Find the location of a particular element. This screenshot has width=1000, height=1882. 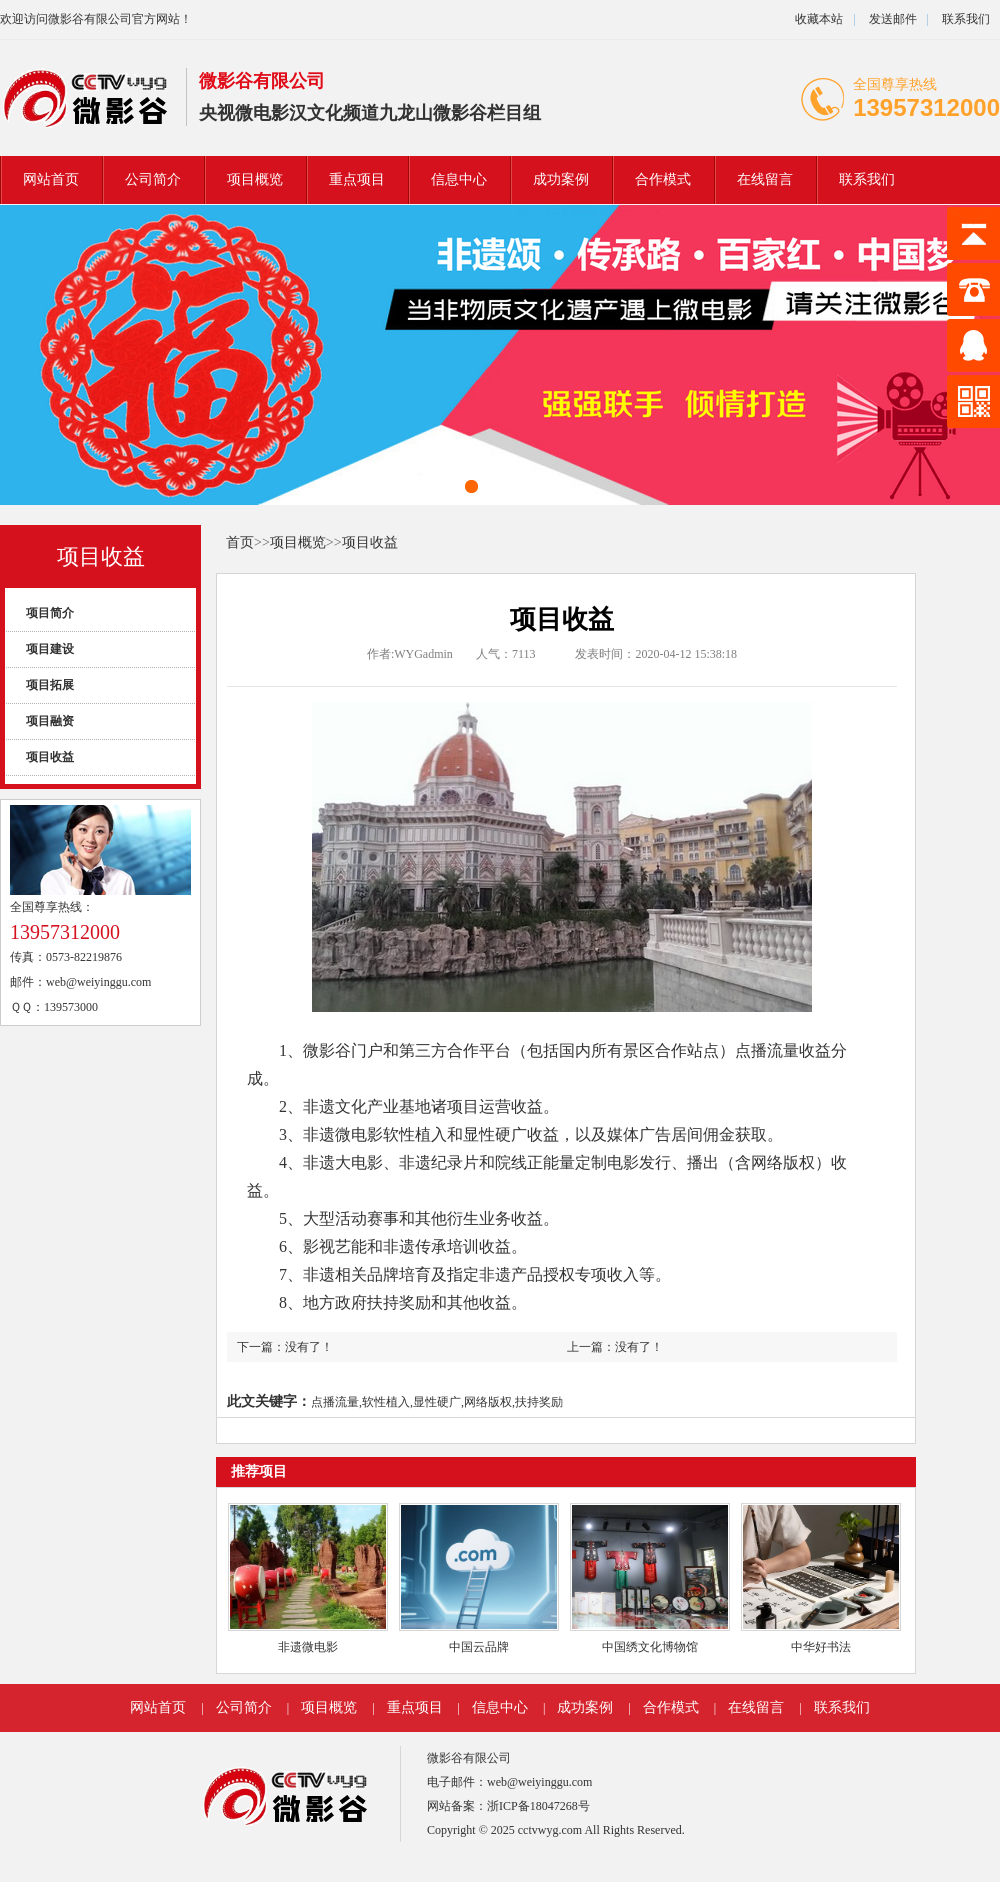

发送邮件 is located at coordinates (893, 19).